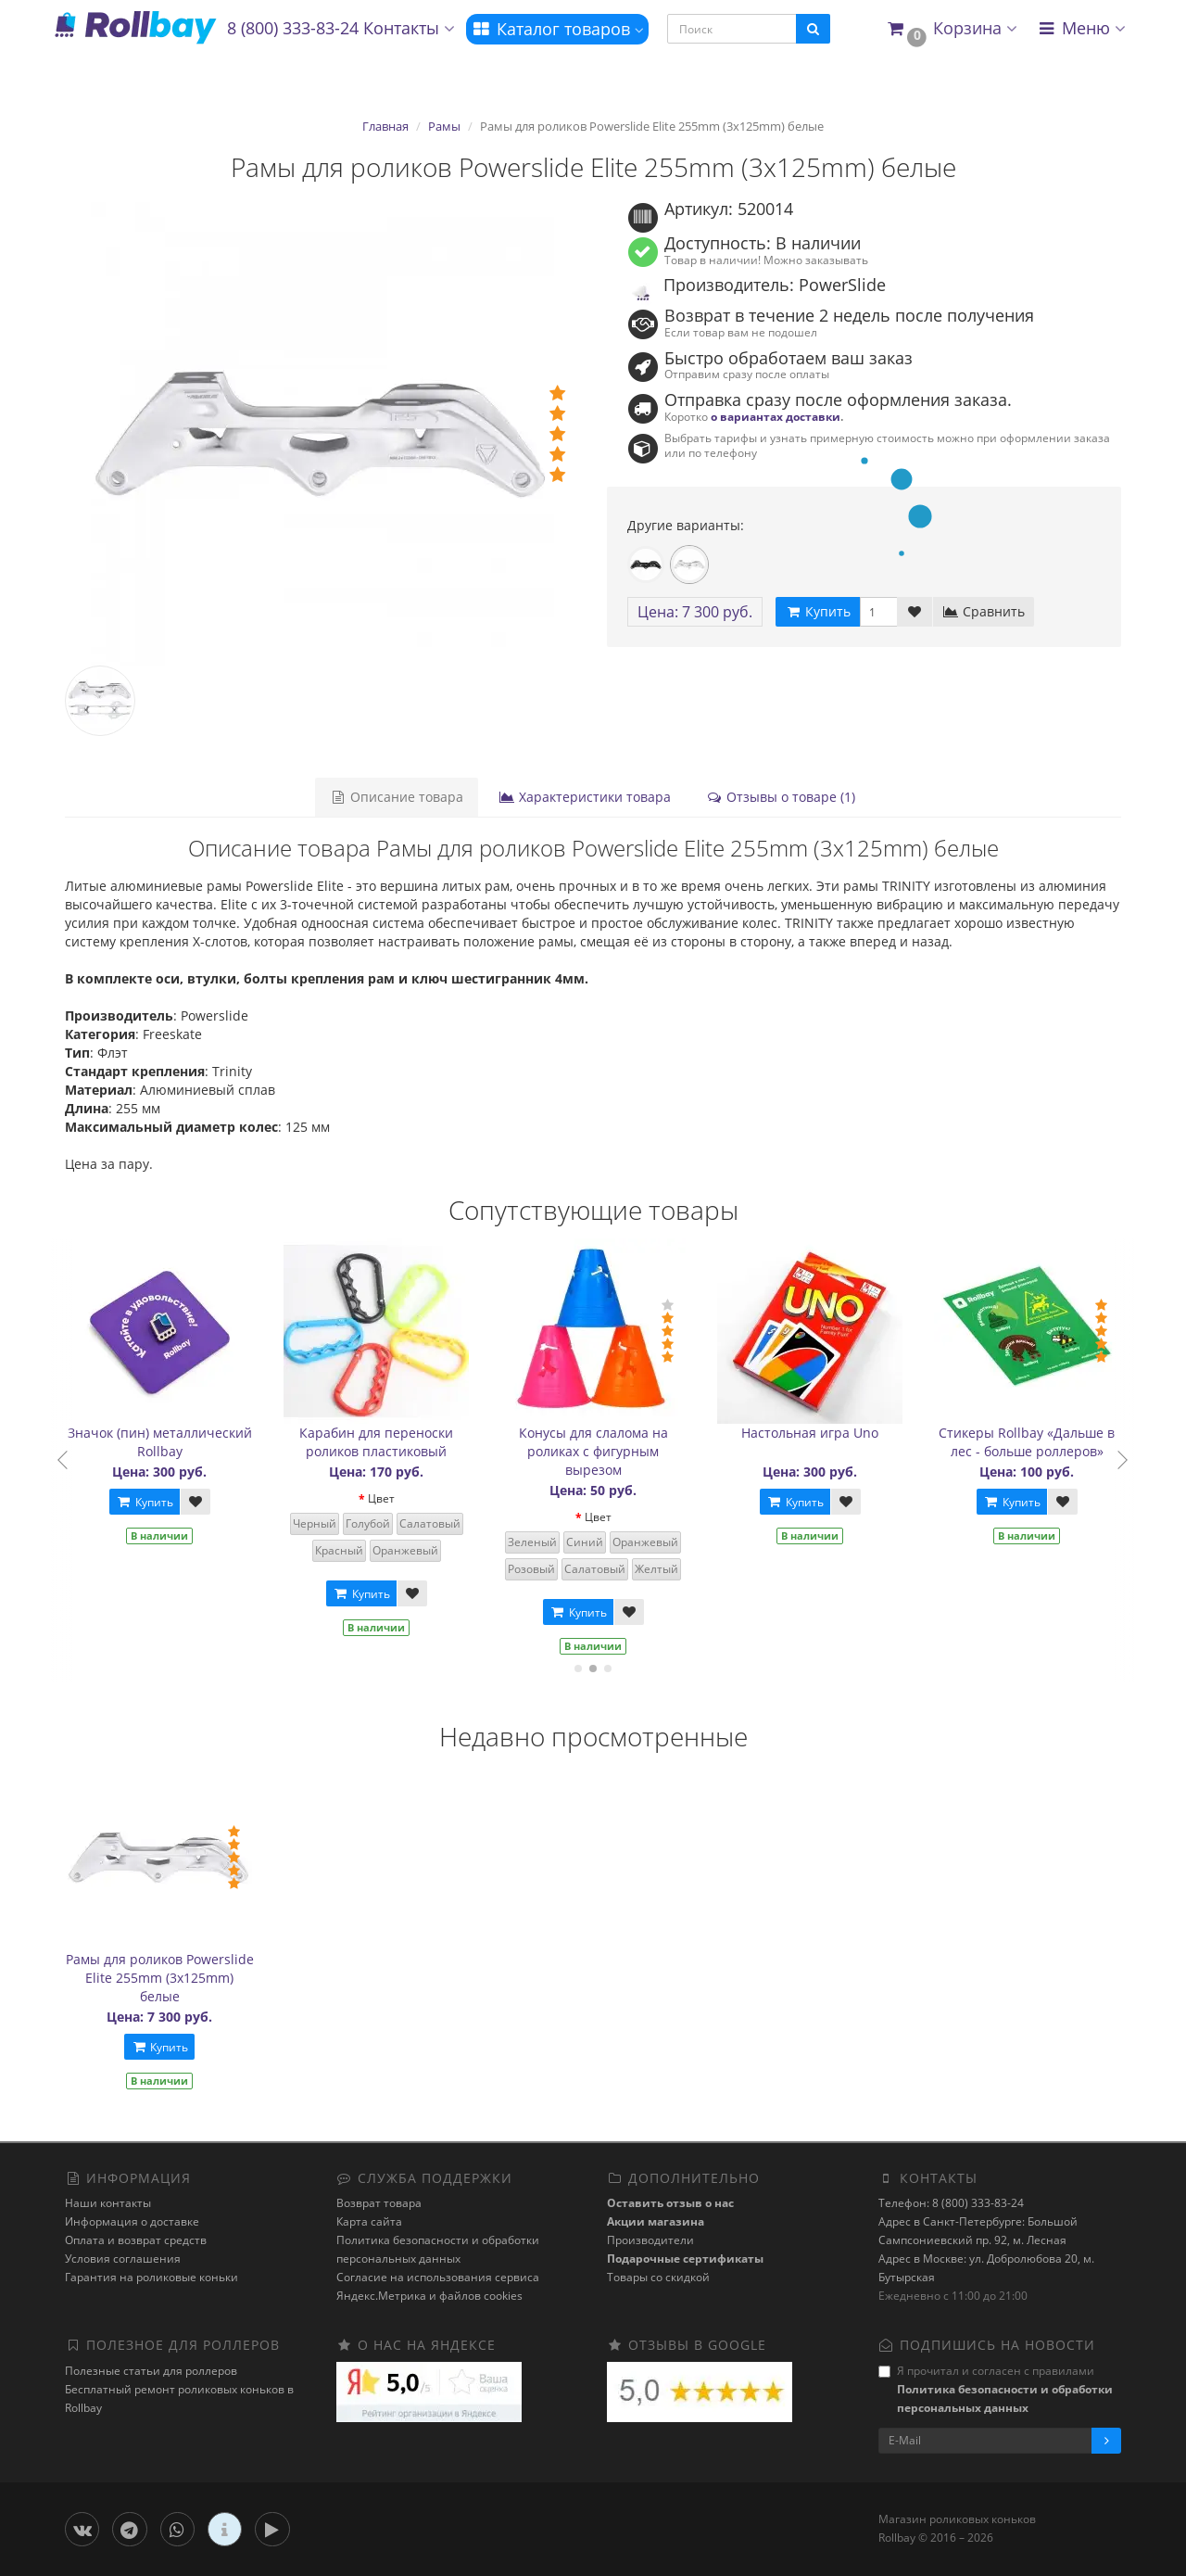  I want to click on Телефон: 8 (800) 333-83-24, so click(951, 2203).